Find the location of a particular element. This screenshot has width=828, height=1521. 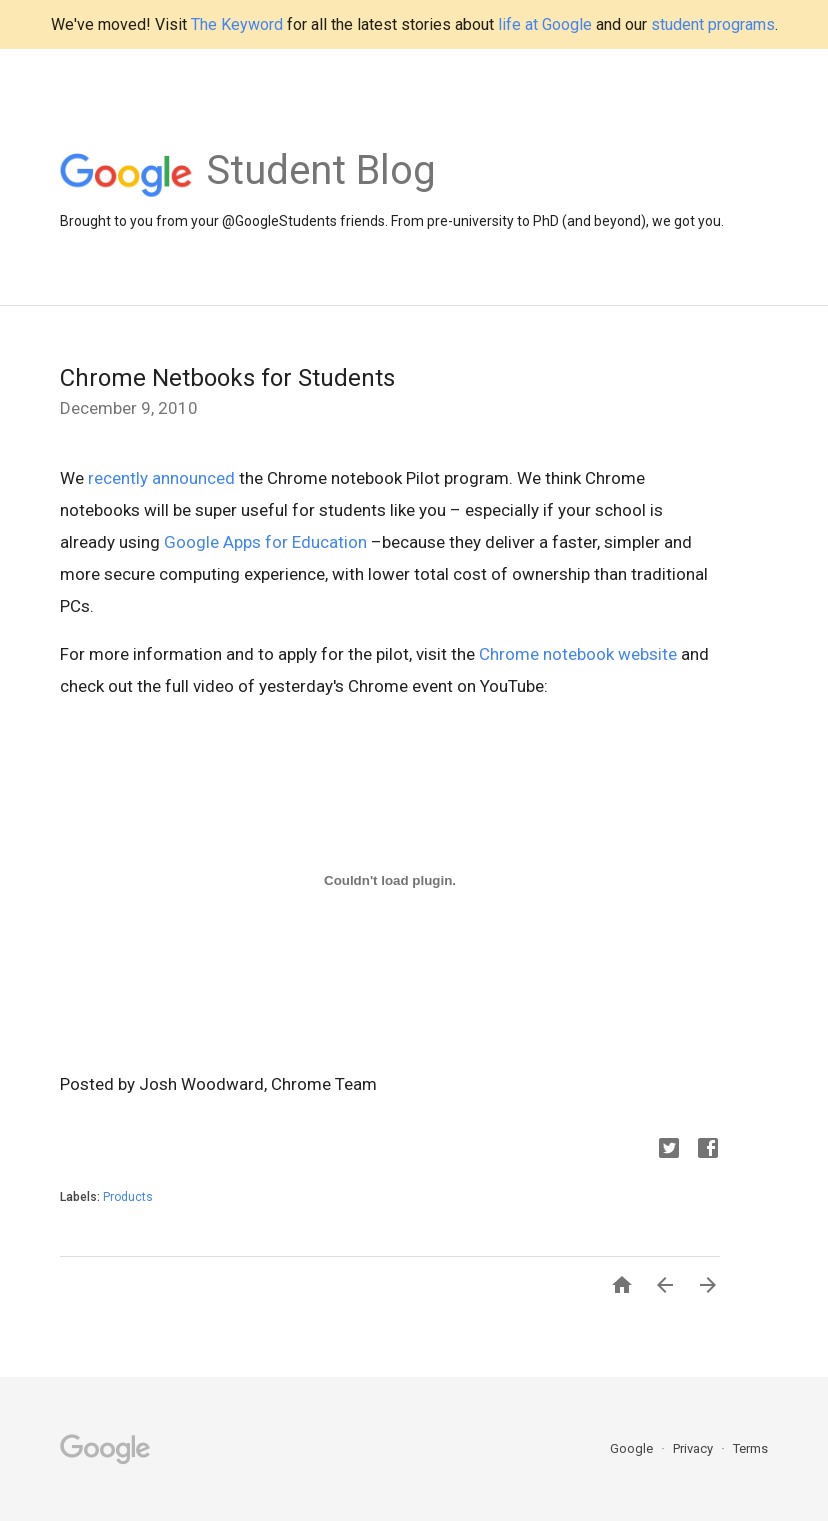

Privacy is located at coordinates (694, 1448).